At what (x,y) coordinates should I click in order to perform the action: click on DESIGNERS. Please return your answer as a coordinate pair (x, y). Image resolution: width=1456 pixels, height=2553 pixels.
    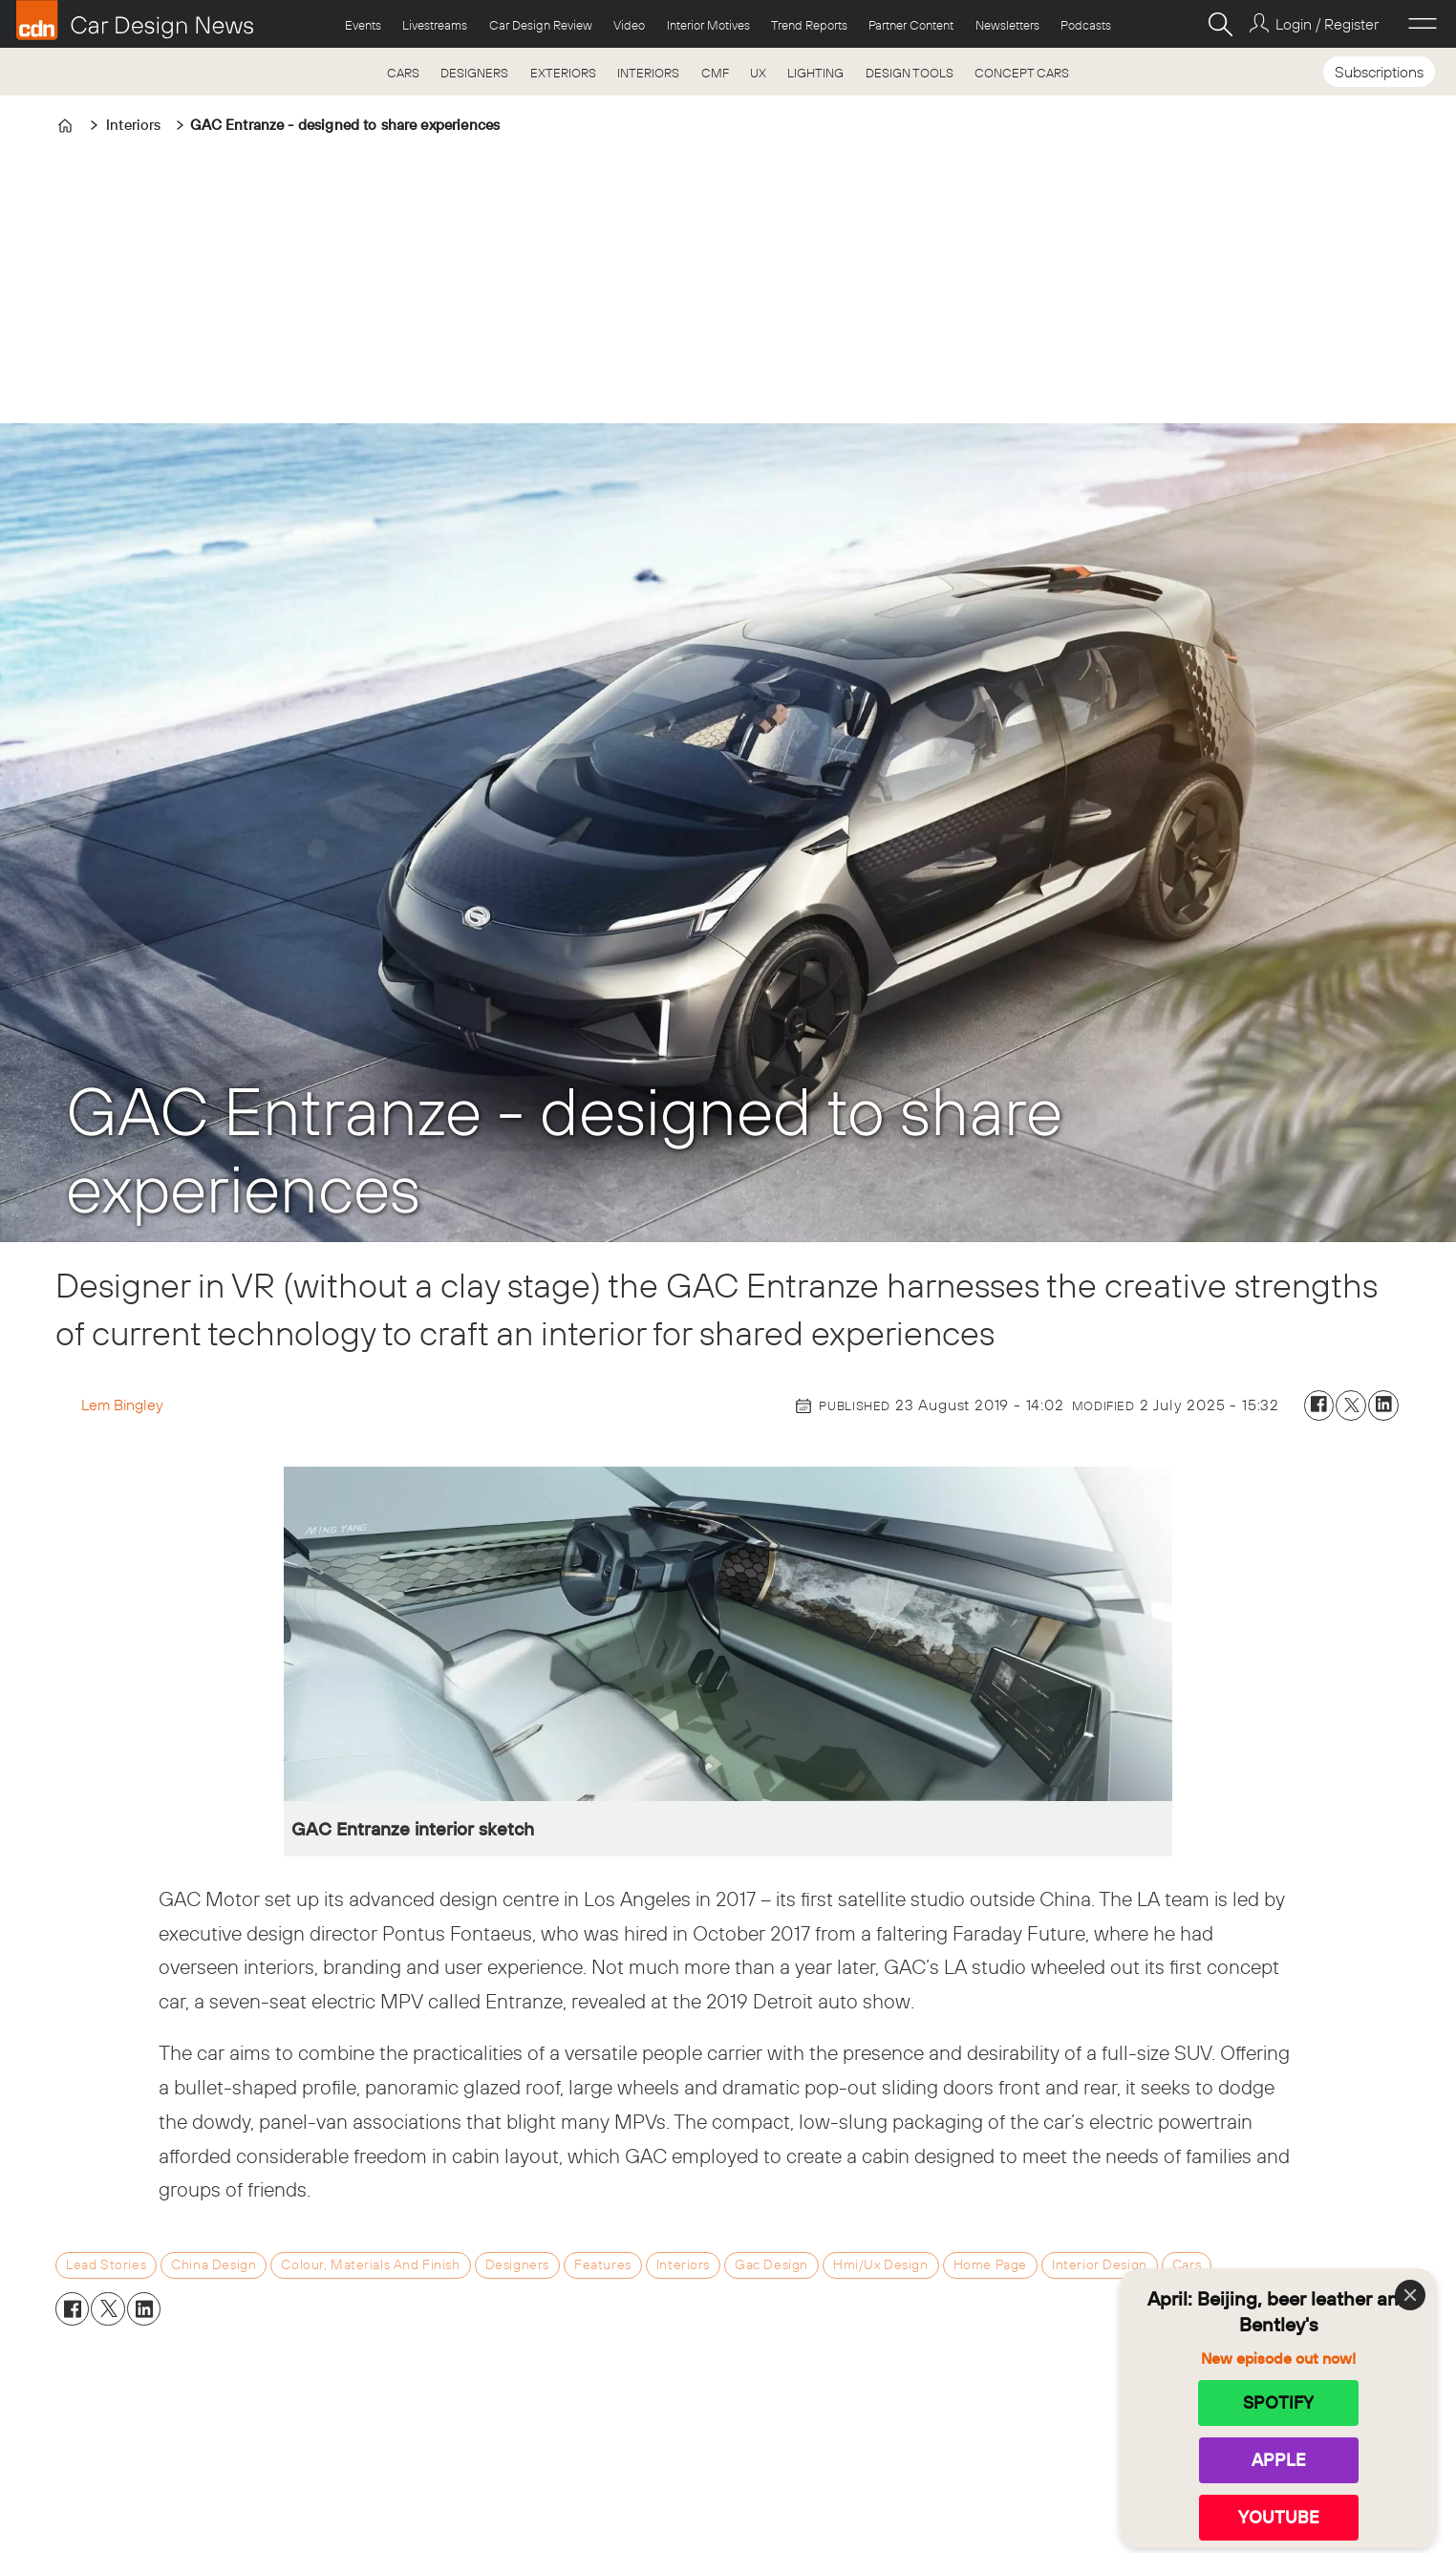
    Looking at the image, I should click on (474, 72).